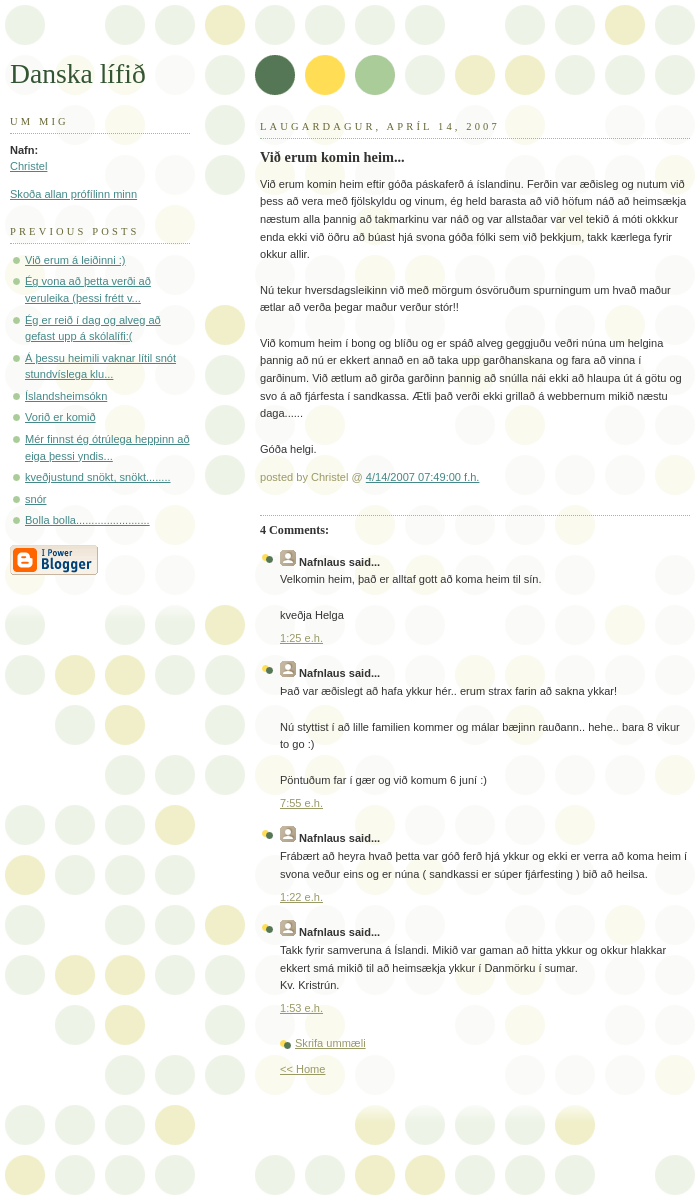 This screenshot has height=1204, width=700. I want to click on << Home, so click(302, 1069).